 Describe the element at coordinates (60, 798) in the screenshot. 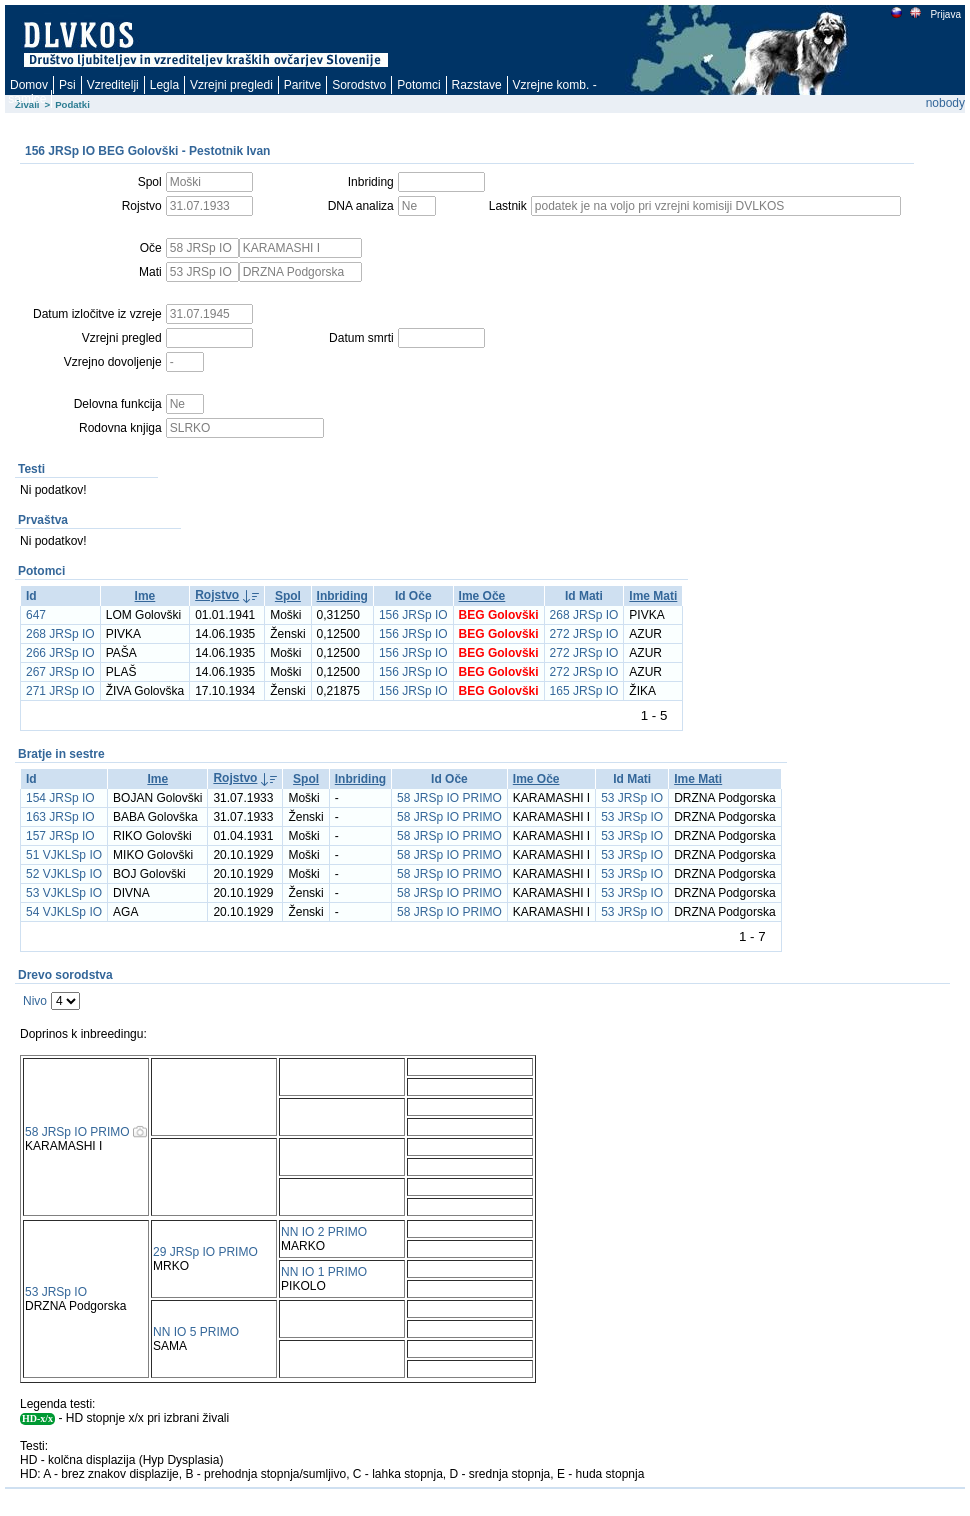

I see `154 JRSp IO` at that location.